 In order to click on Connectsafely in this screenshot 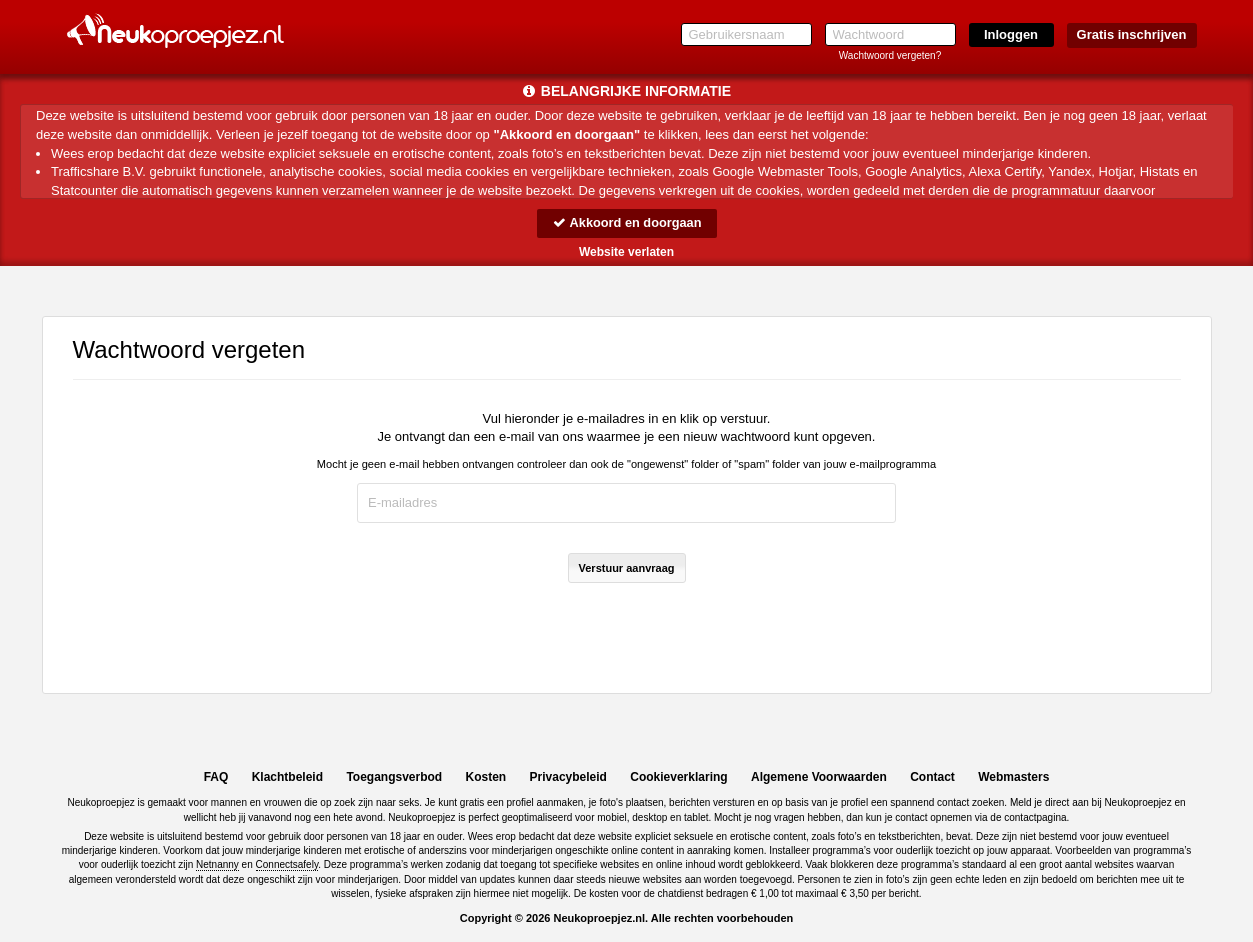, I will do `click(287, 864)`.